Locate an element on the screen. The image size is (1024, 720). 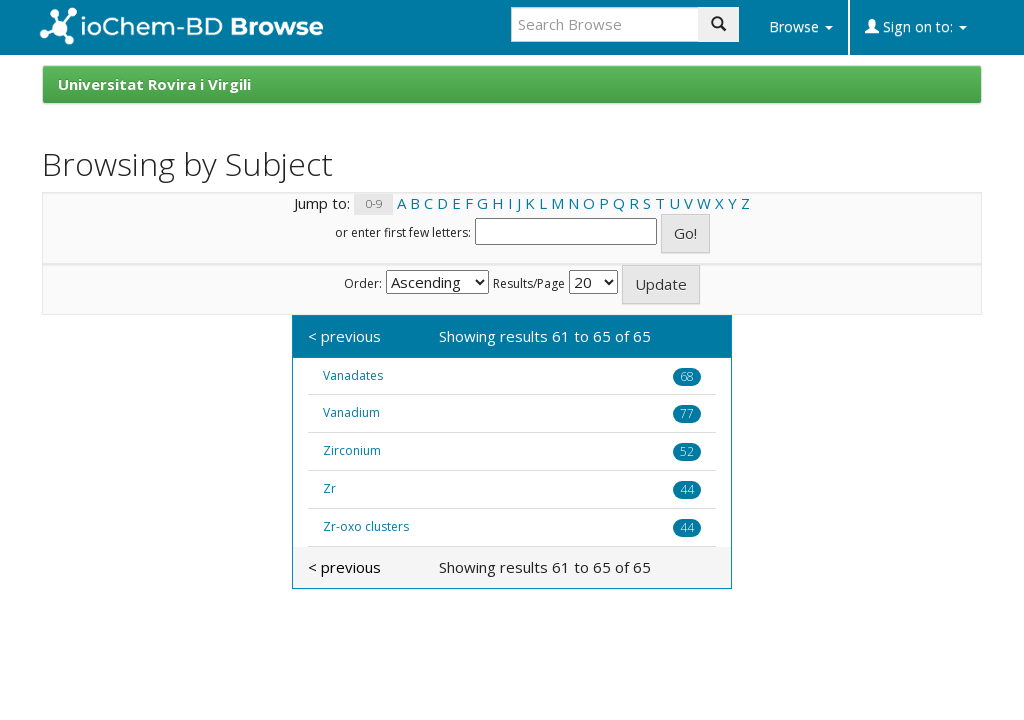
Vanadium is located at coordinates (351, 412).